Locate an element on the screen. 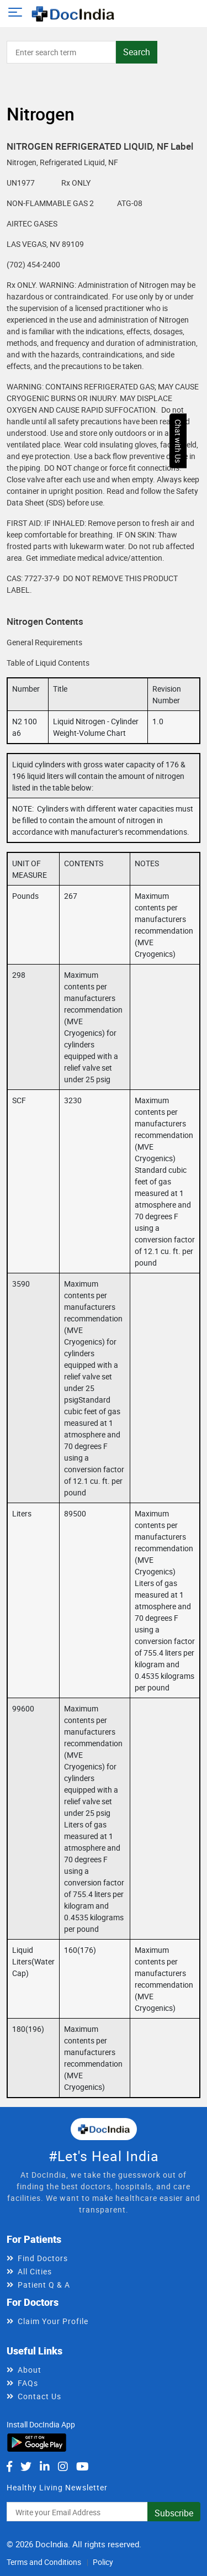 The width and height of the screenshot is (207, 2576). About is located at coordinates (29, 2369).